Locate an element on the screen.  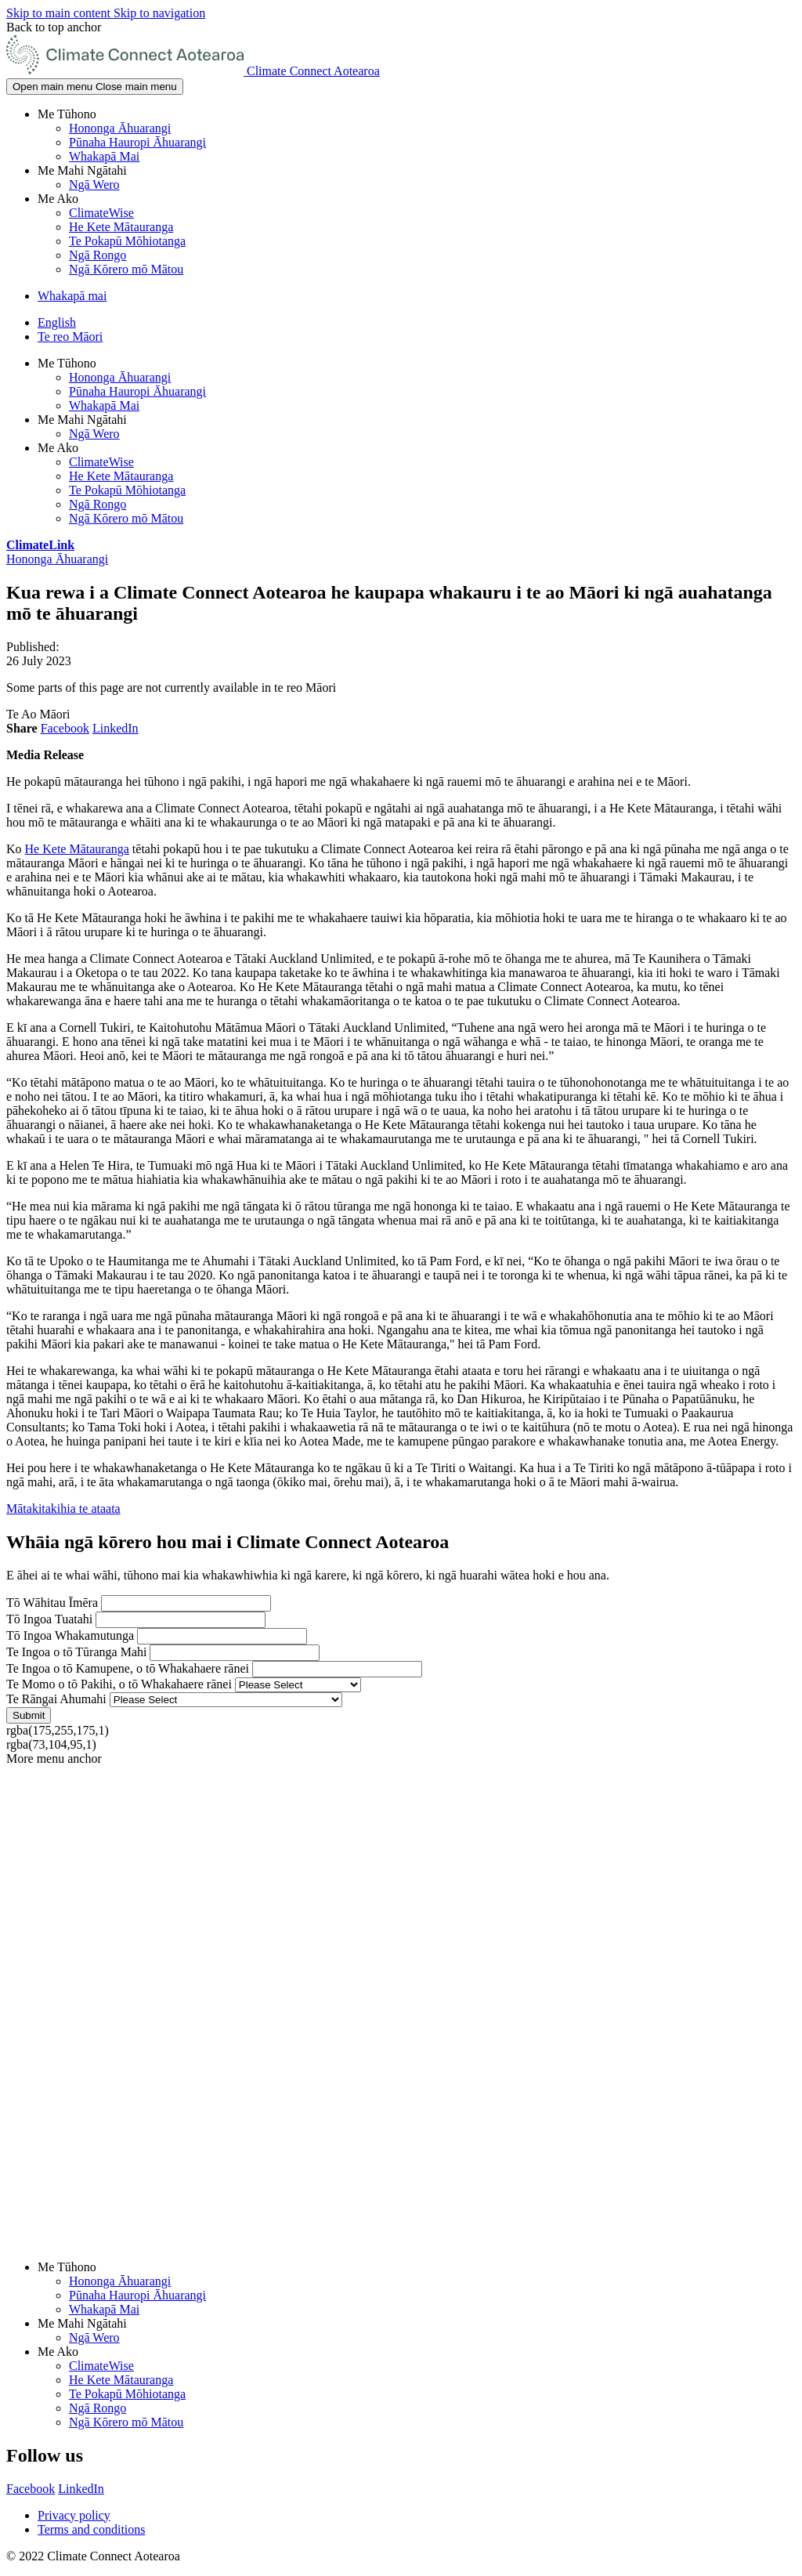
Mātakitakihia te ataata is located at coordinates (63, 1508).